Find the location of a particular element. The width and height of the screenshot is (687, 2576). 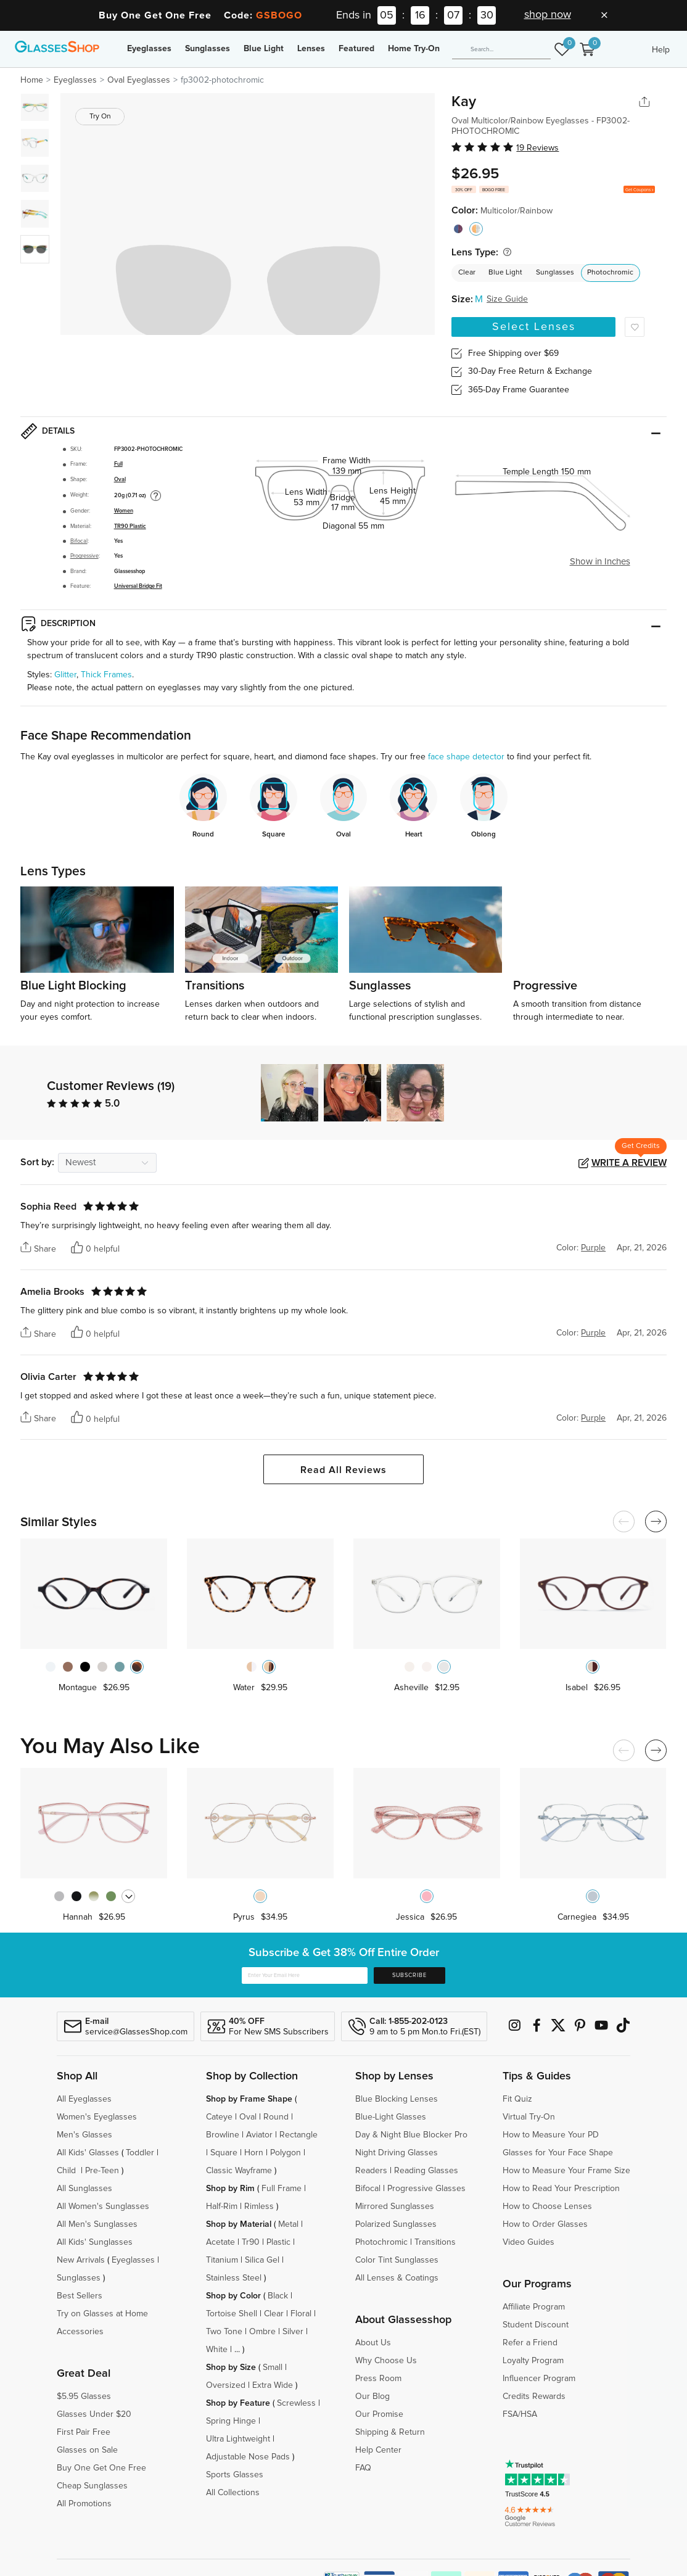

Read All Reviews is located at coordinates (343, 1470).